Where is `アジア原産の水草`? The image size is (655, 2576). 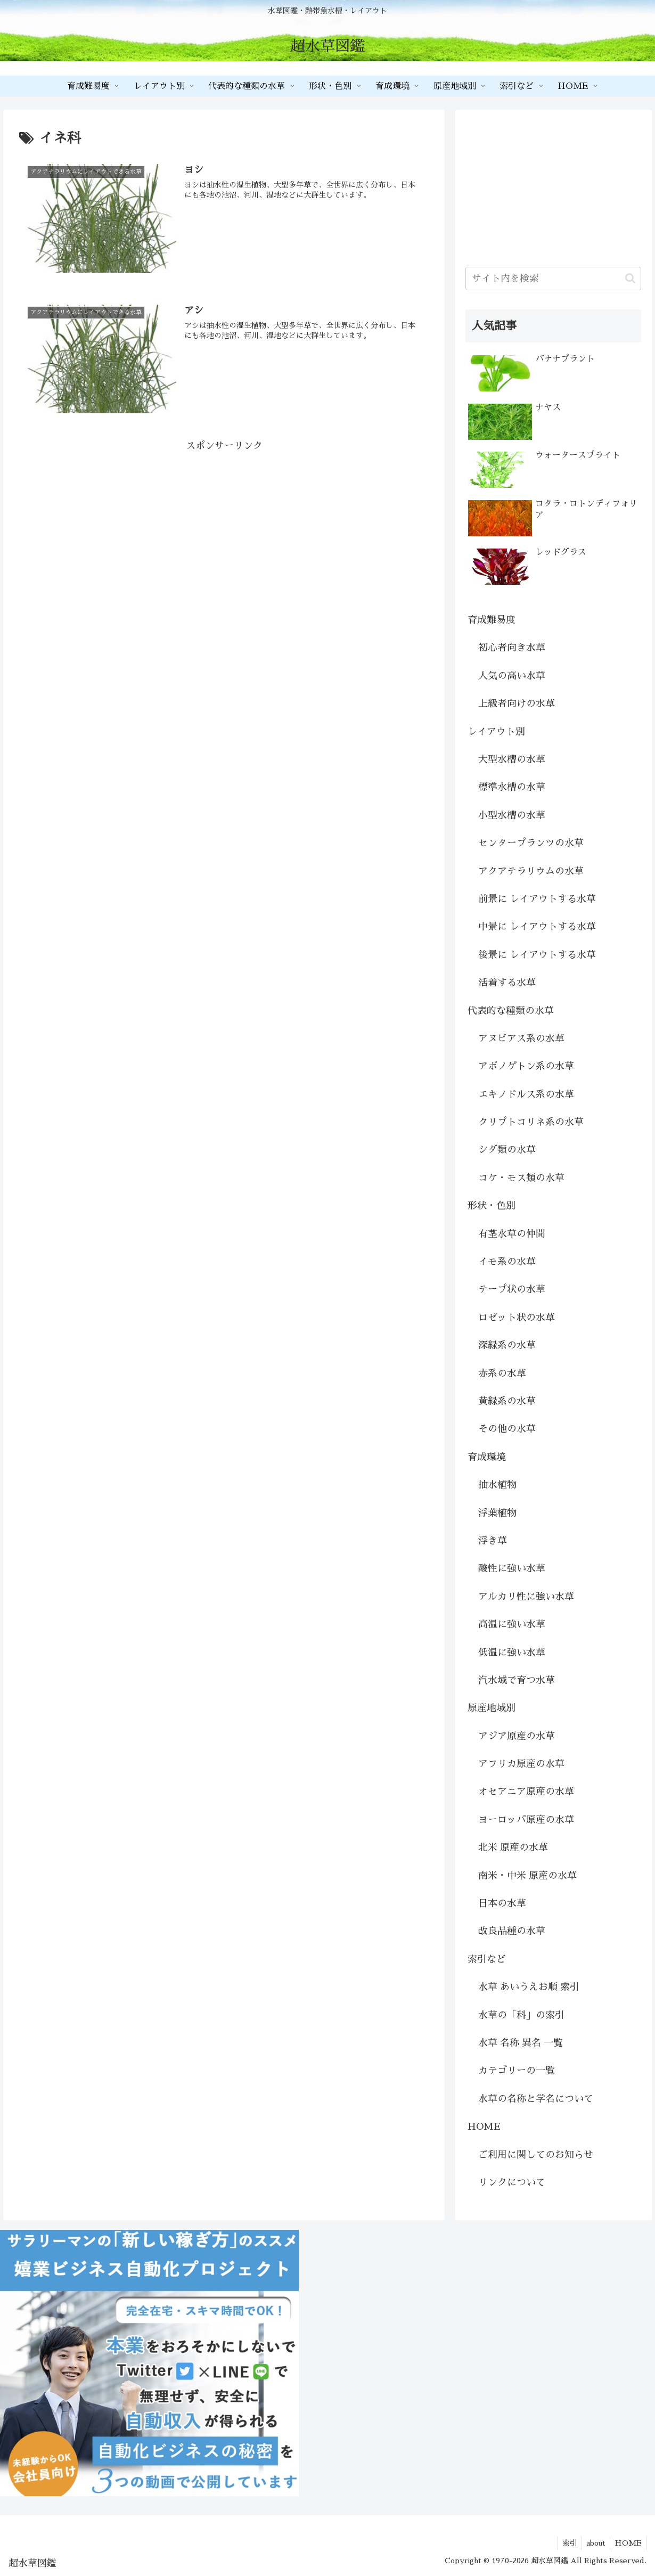
アジア原産の水草 is located at coordinates (516, 1736).